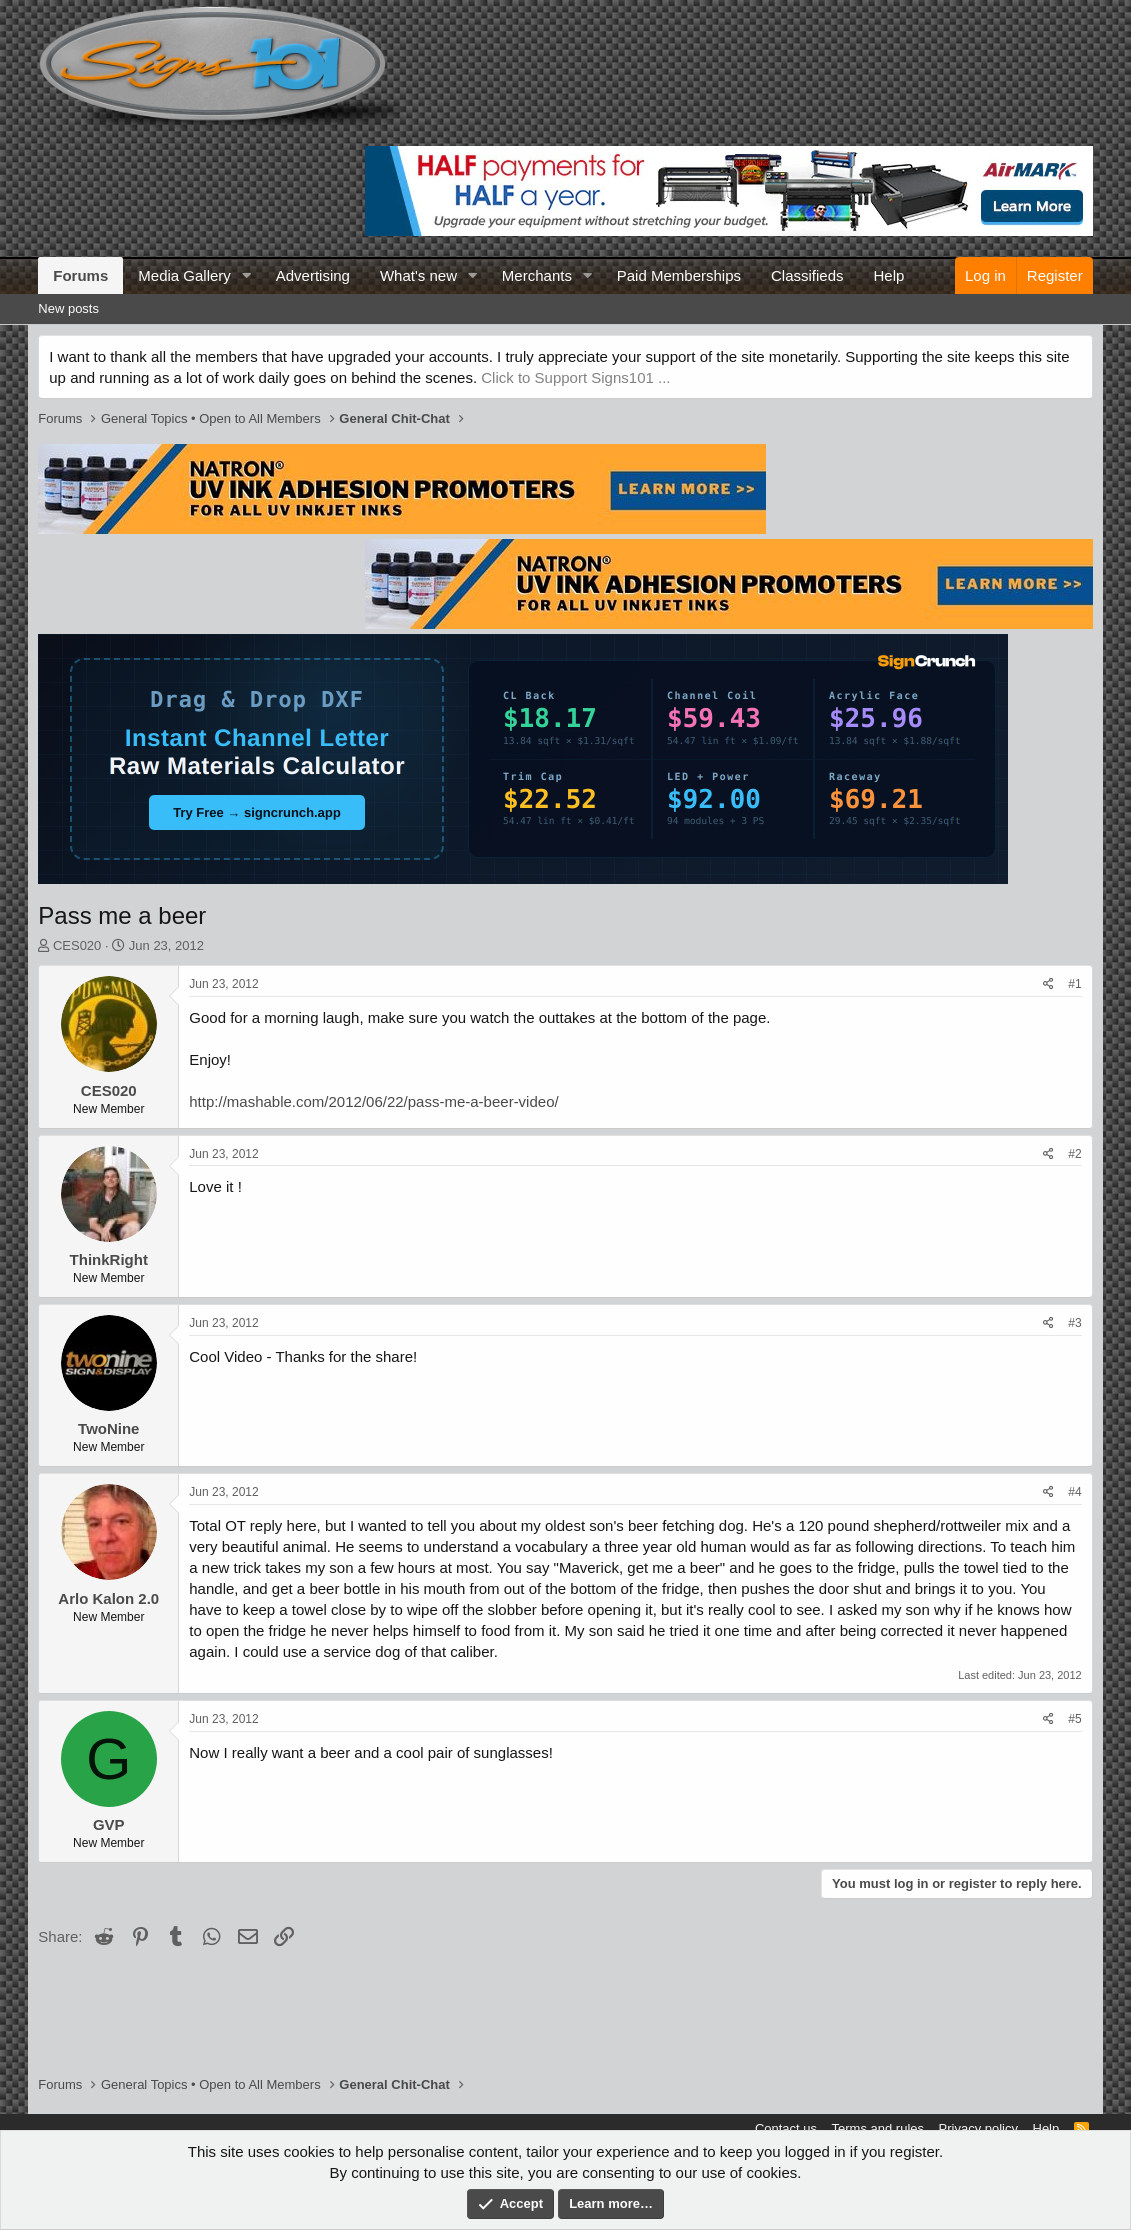 Image resolution: width=1131 pixels, height=2230 pixels. What do you see at coordinates (1074, 984) in the screenshot?
I see `#1` at bounding box center [1074, 984].